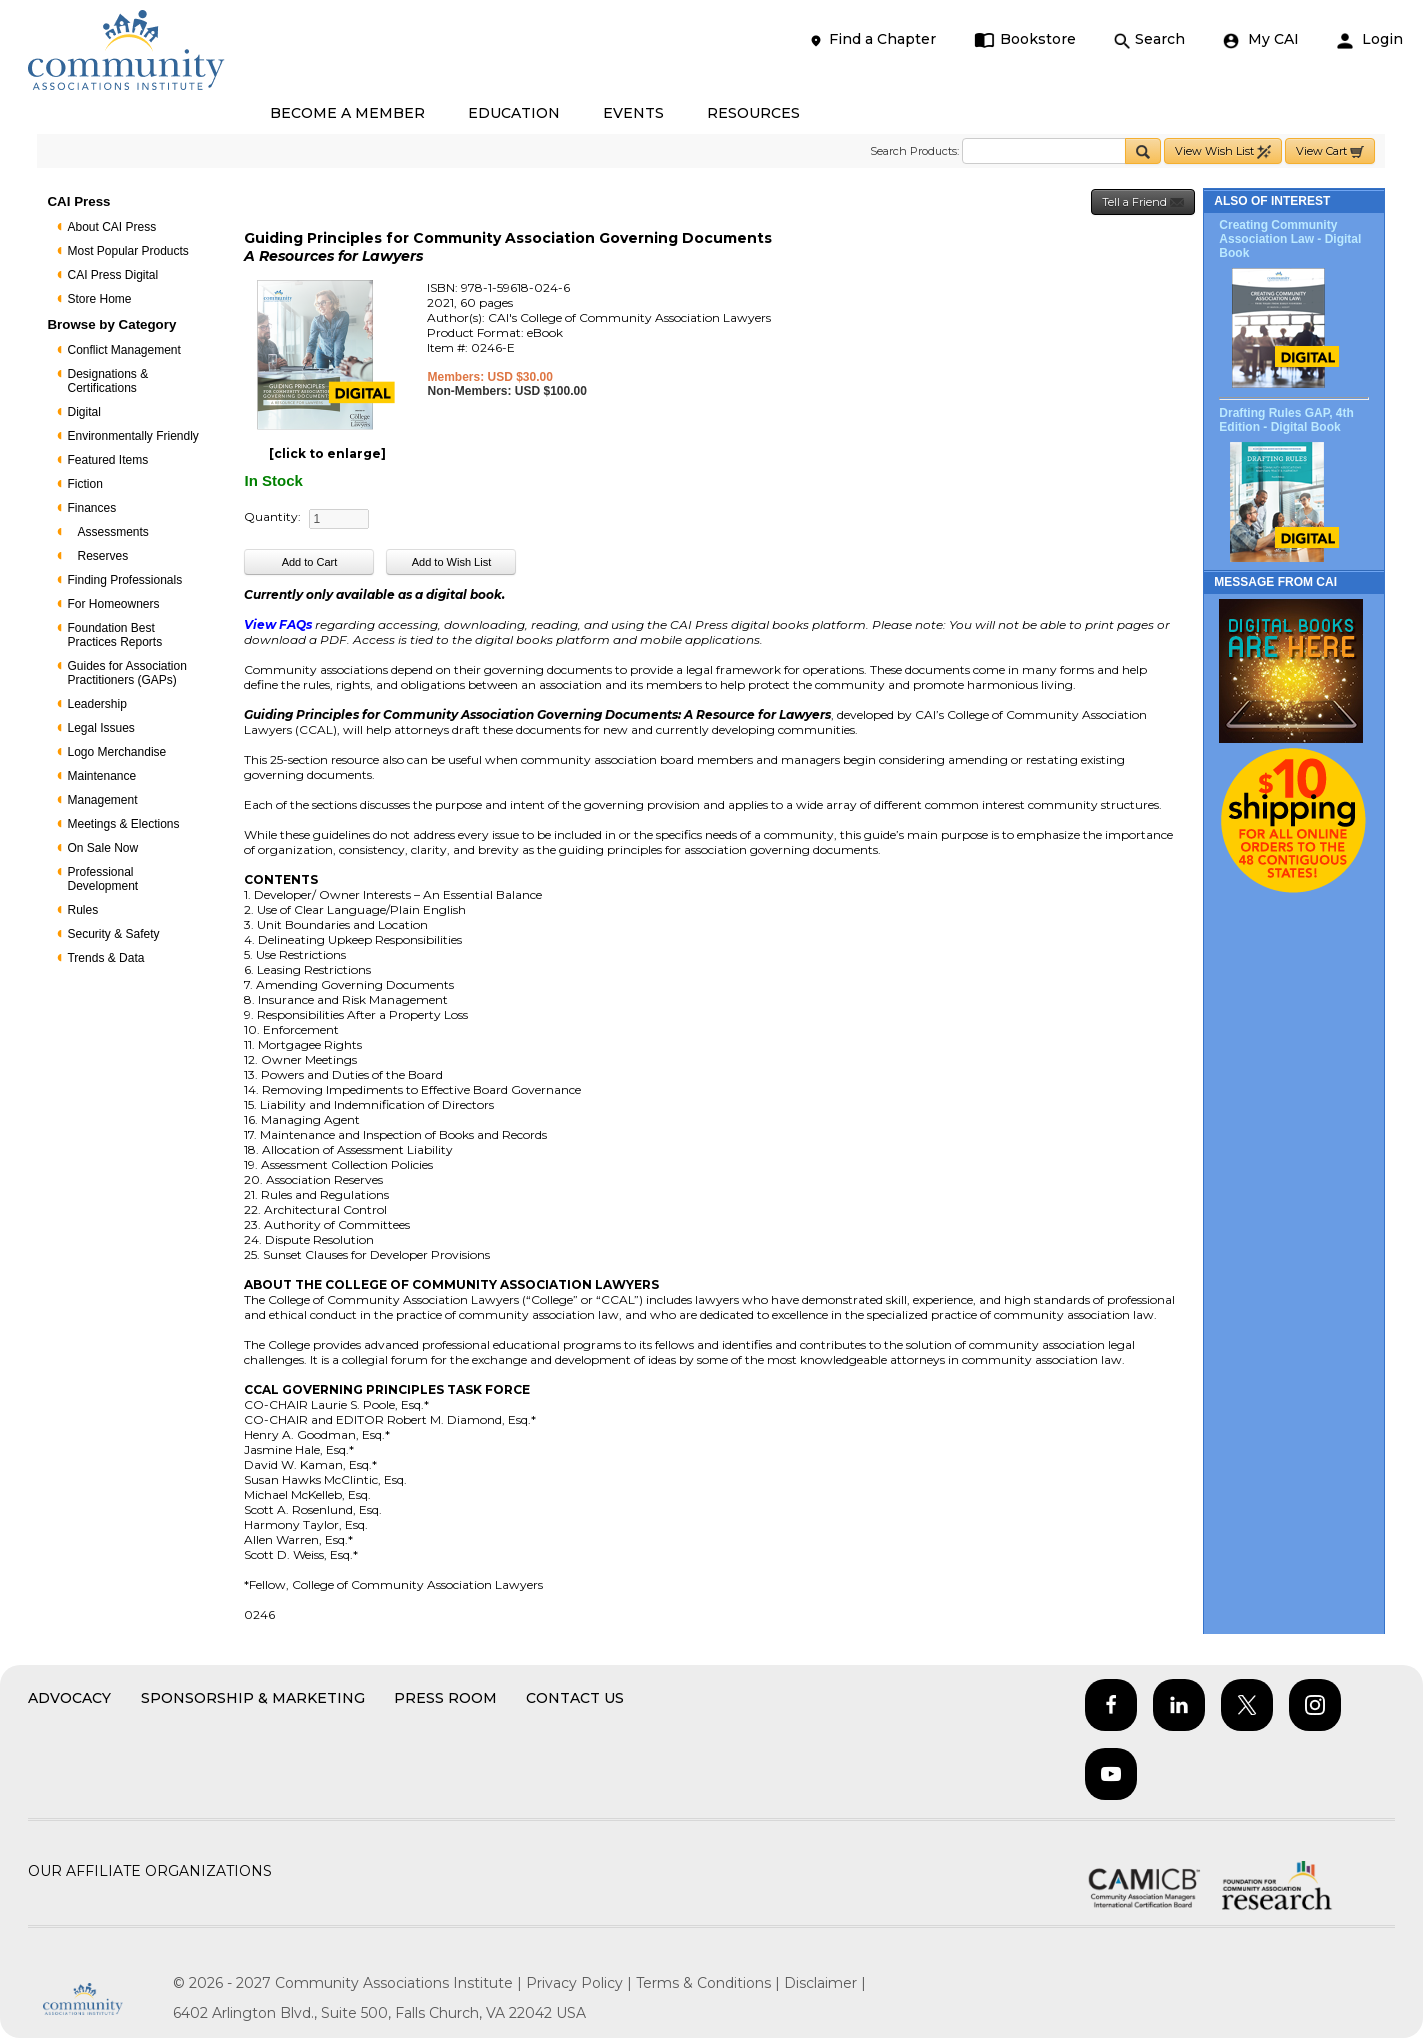  I want to click on Guides for Association Practitioners (GAPs), so click(126, 673).